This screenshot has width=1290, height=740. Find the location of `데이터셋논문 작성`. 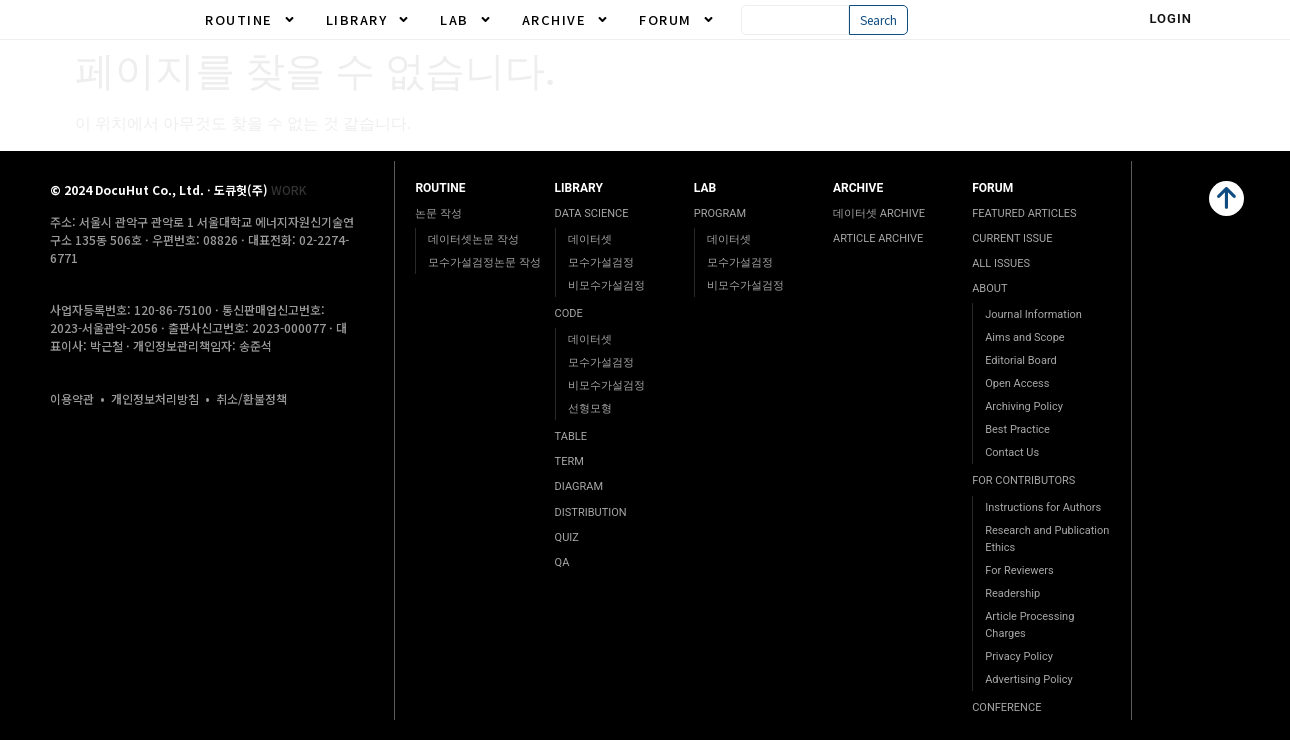

데이터셋논문 작성 is located at coordinates (473, 239).